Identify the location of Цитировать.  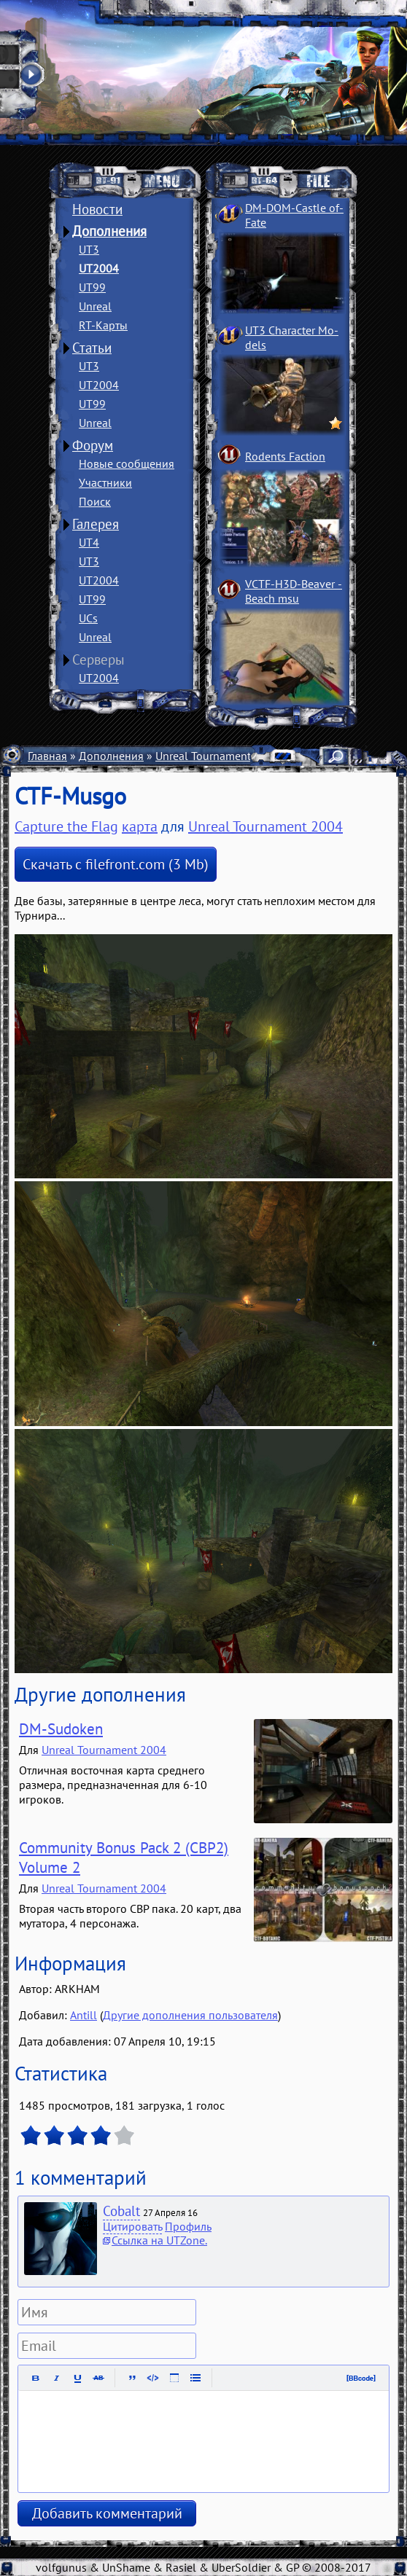
(132, 2226).